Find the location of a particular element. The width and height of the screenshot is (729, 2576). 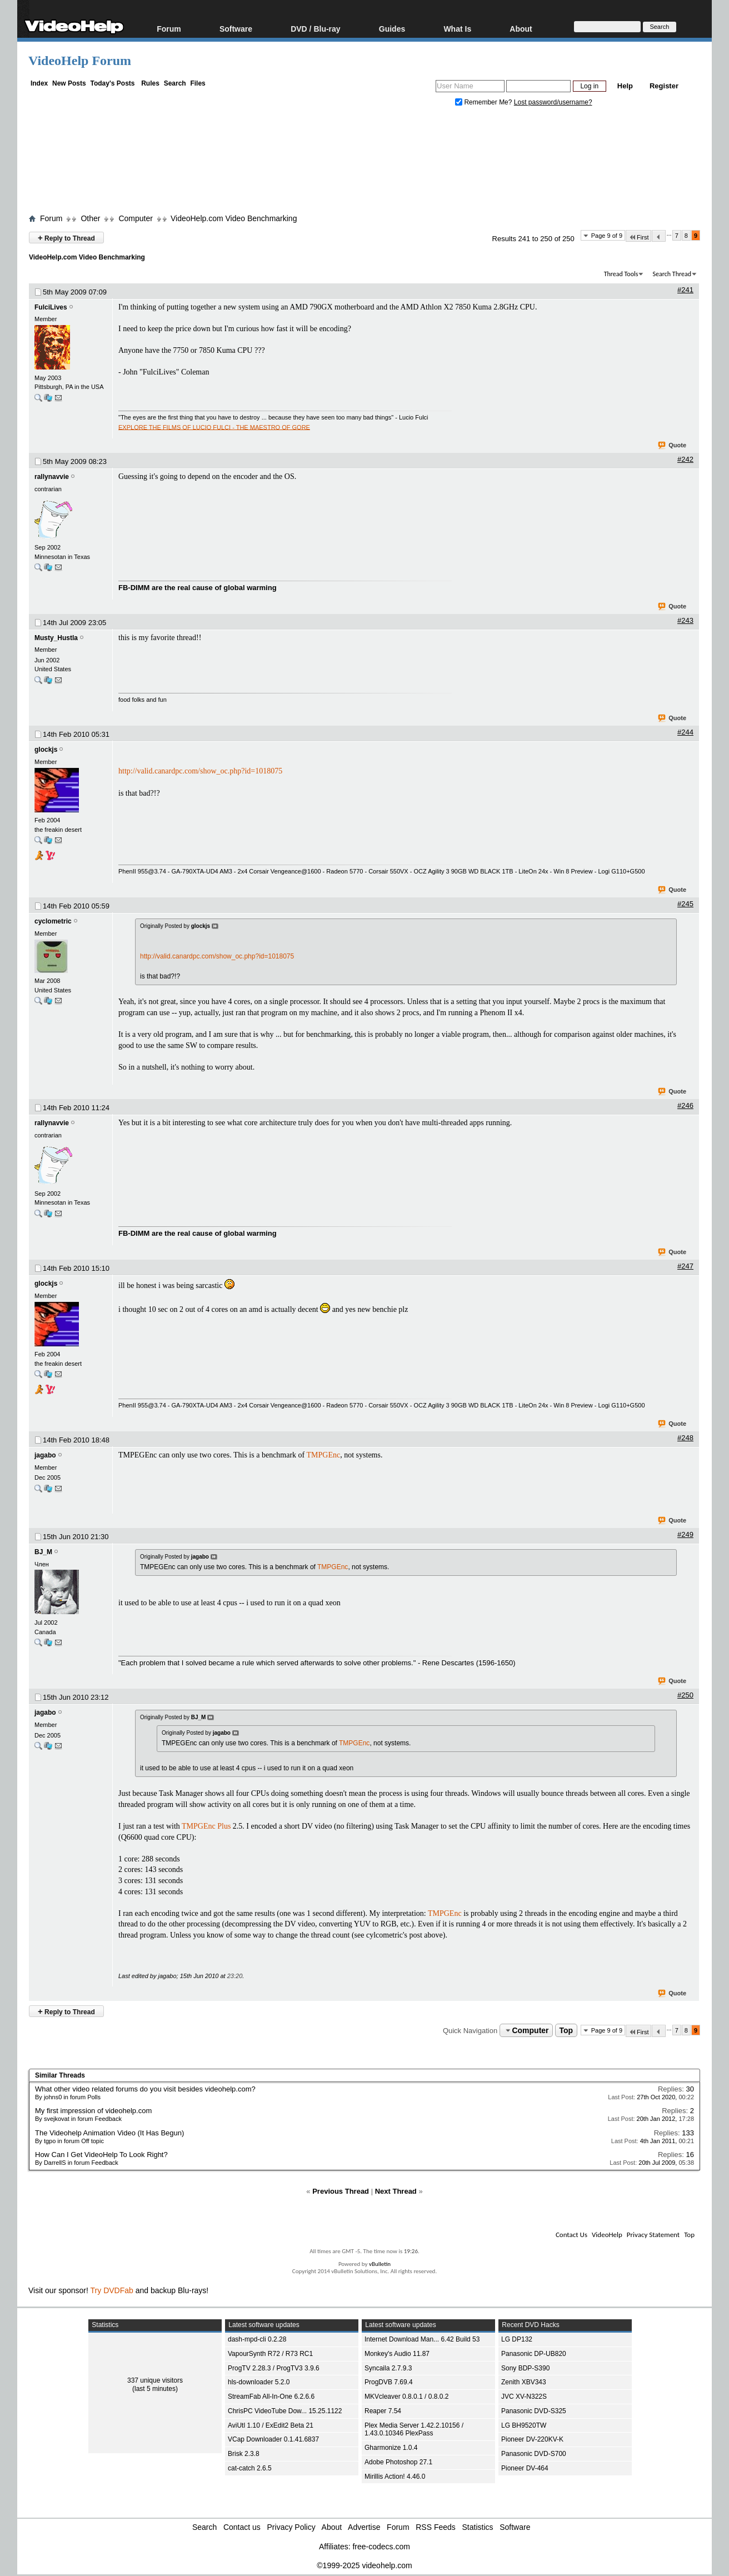

Remember Me? is located at coordinates (484, 102).